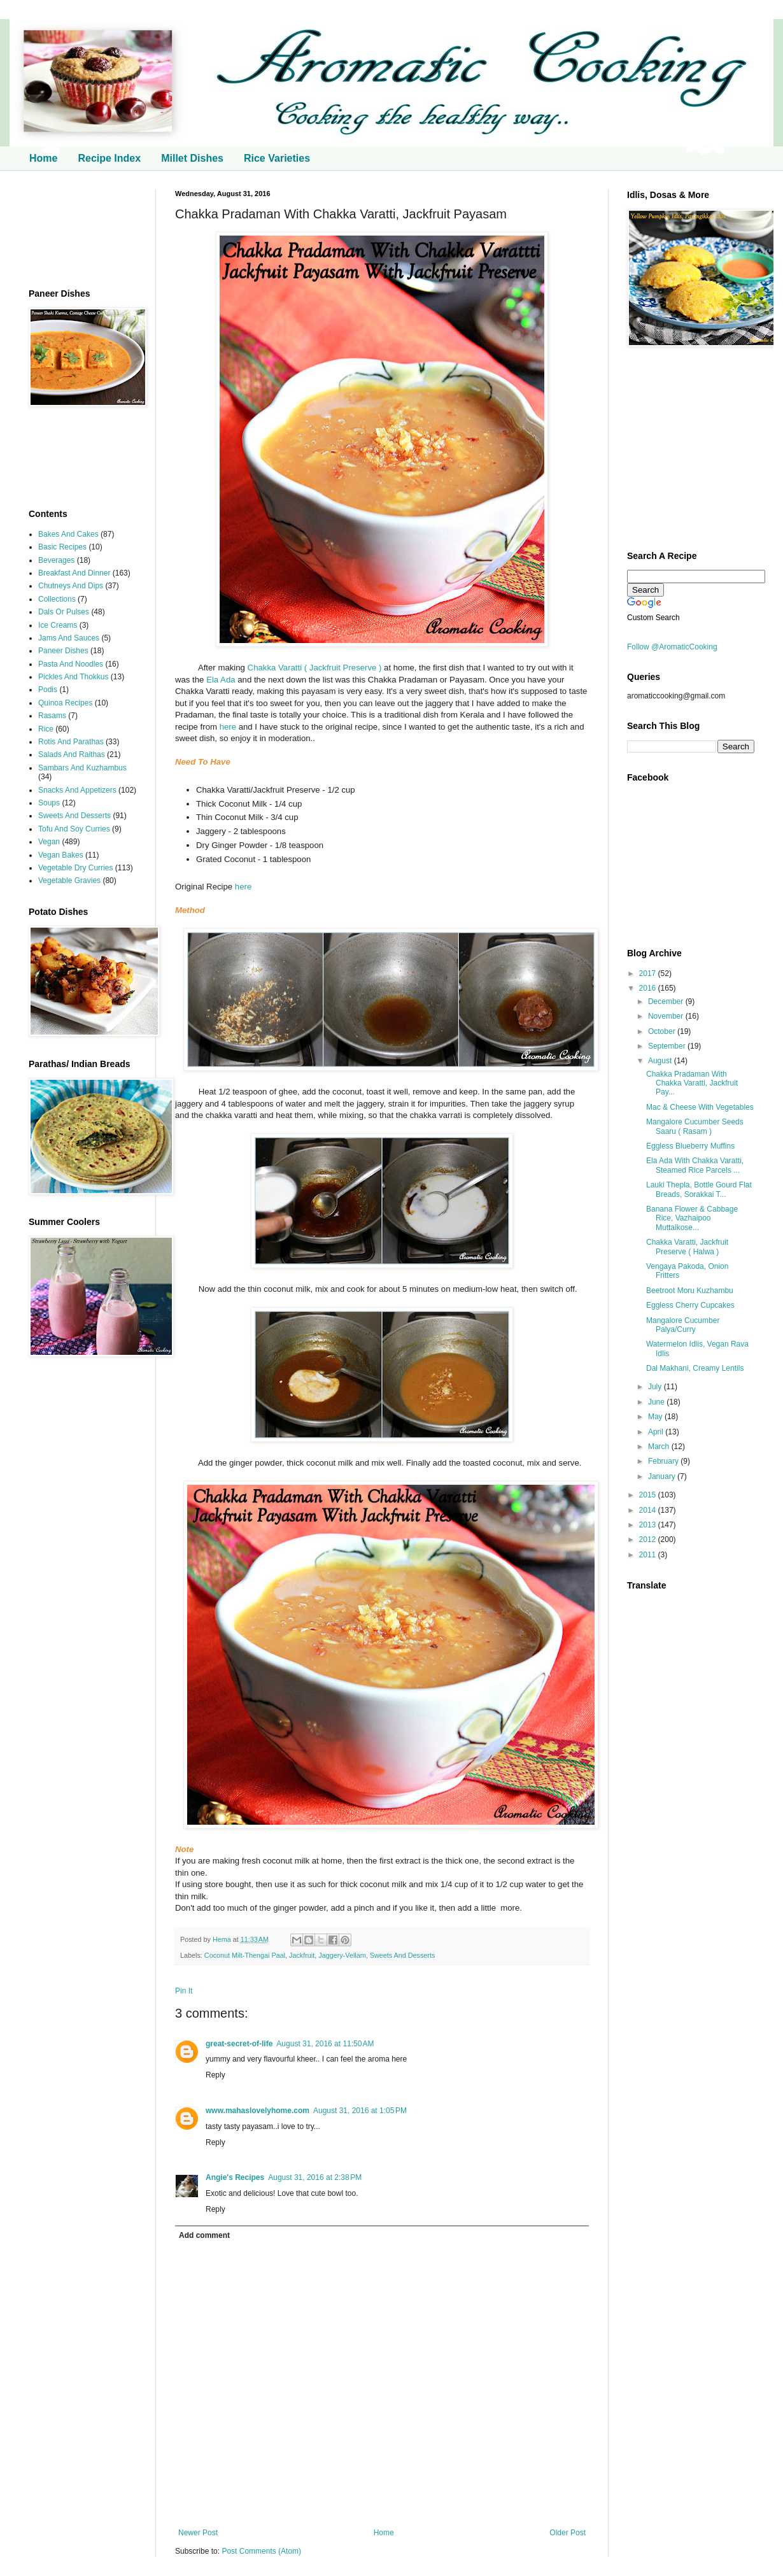  Describe the element at coordinates (56, 560) in the screenshot. I see `Beverages` at that location.